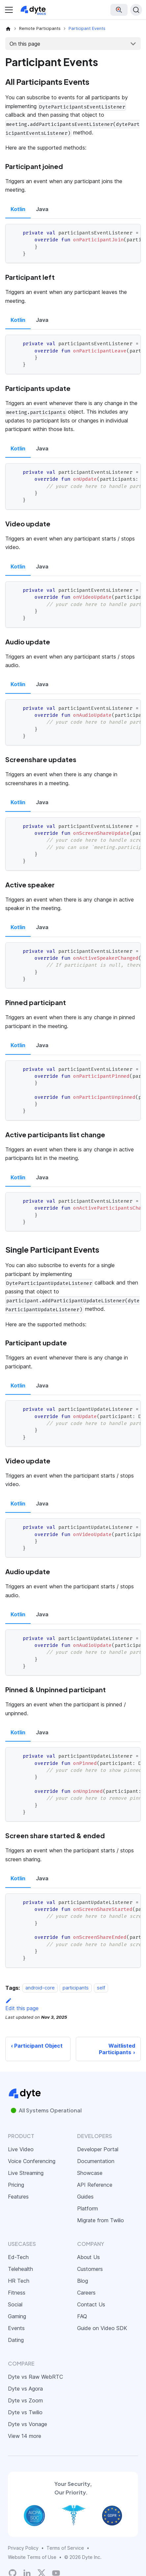 This screenshot has height=2576, width=146. Describe the element at coordinates (16, 2292) in the screenshot. I see `Fitness` at that location.